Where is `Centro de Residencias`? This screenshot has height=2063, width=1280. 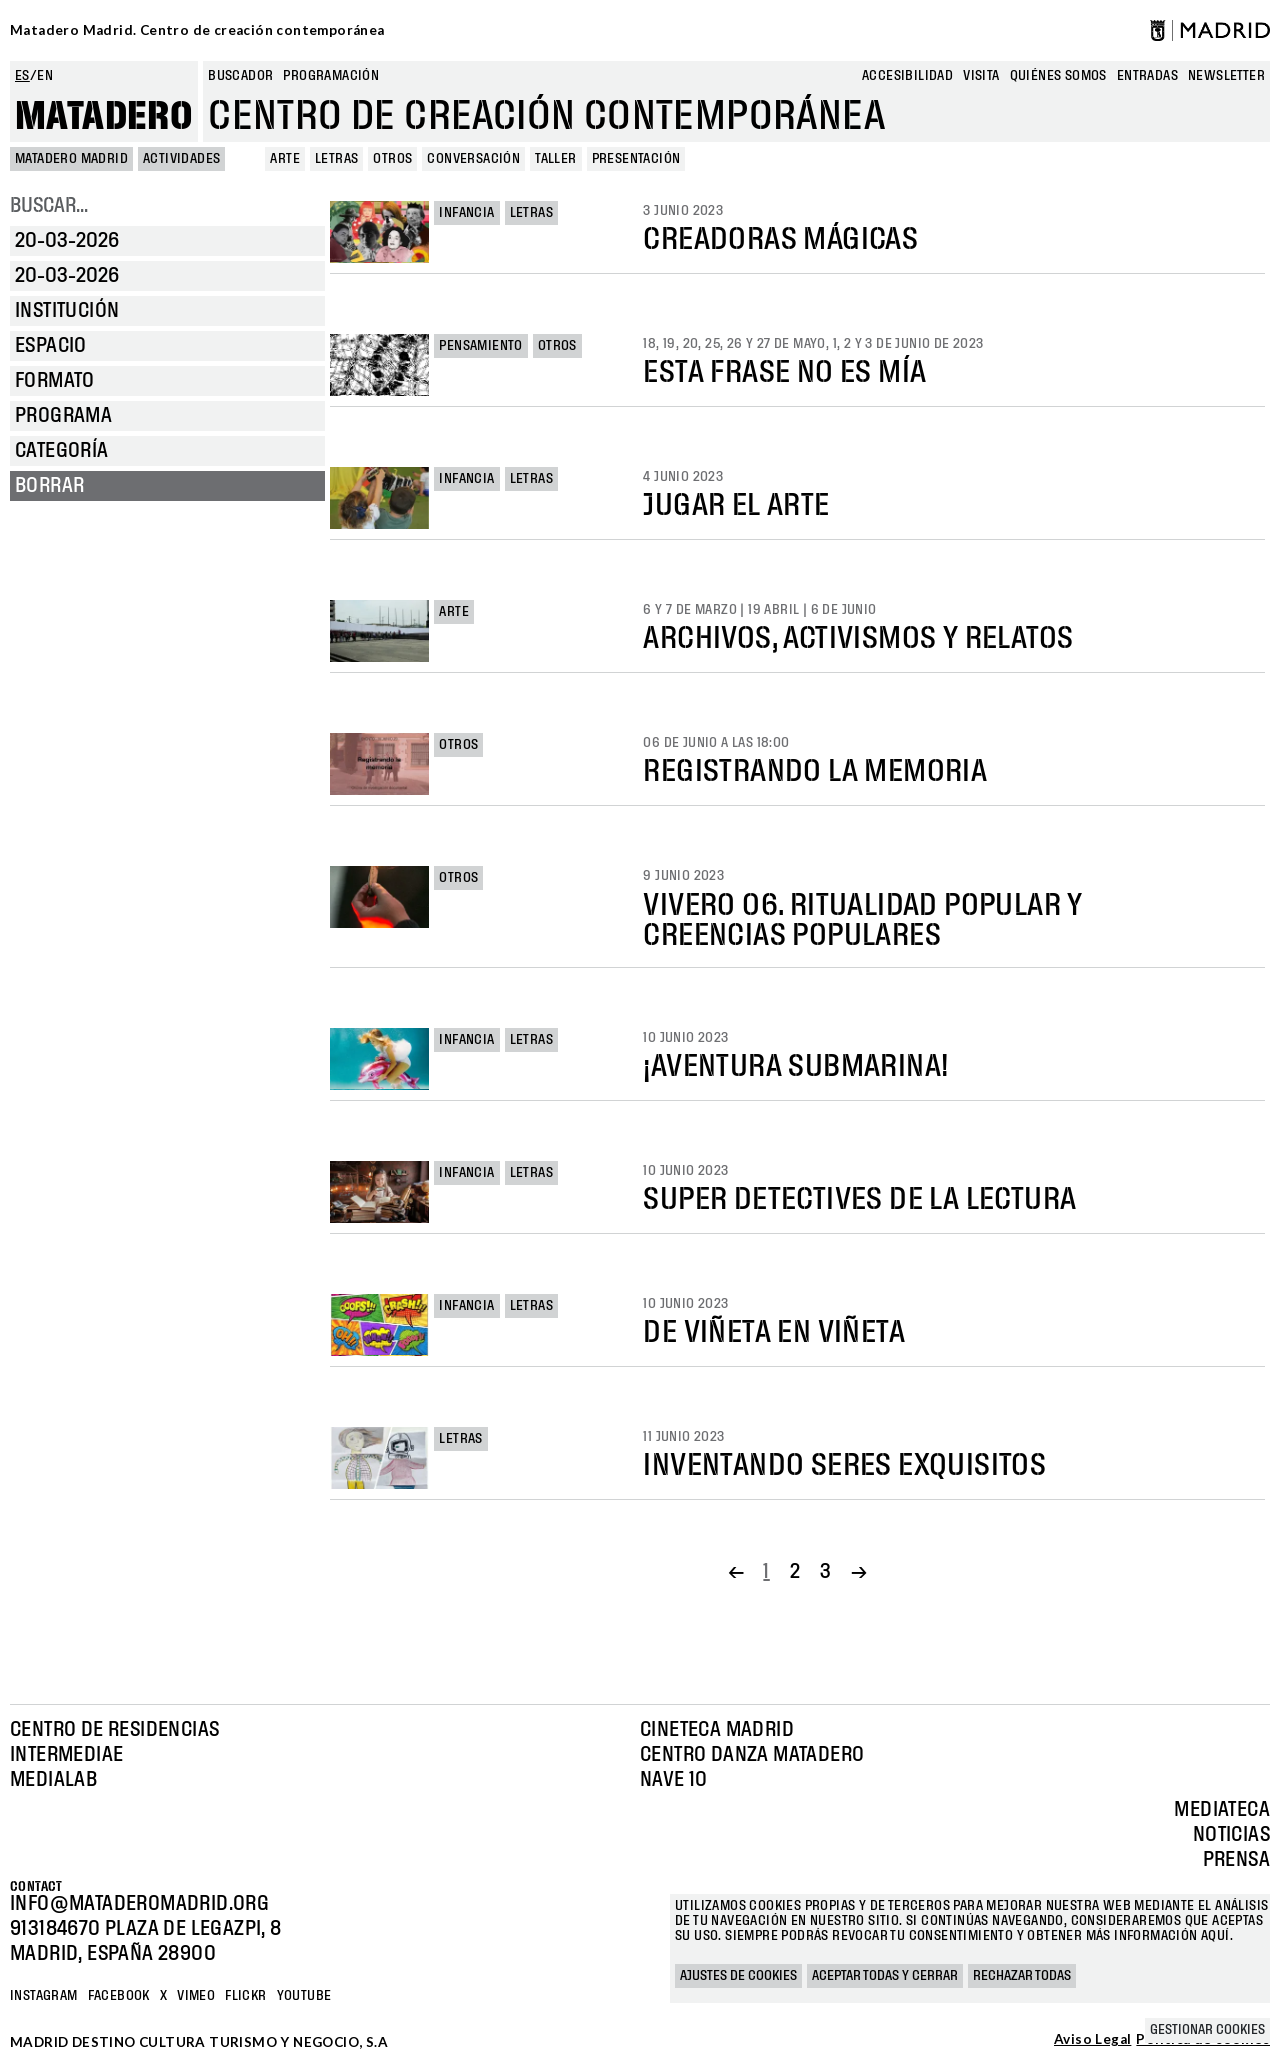
Centro de Residencias is located at coordinates (114, 1730).